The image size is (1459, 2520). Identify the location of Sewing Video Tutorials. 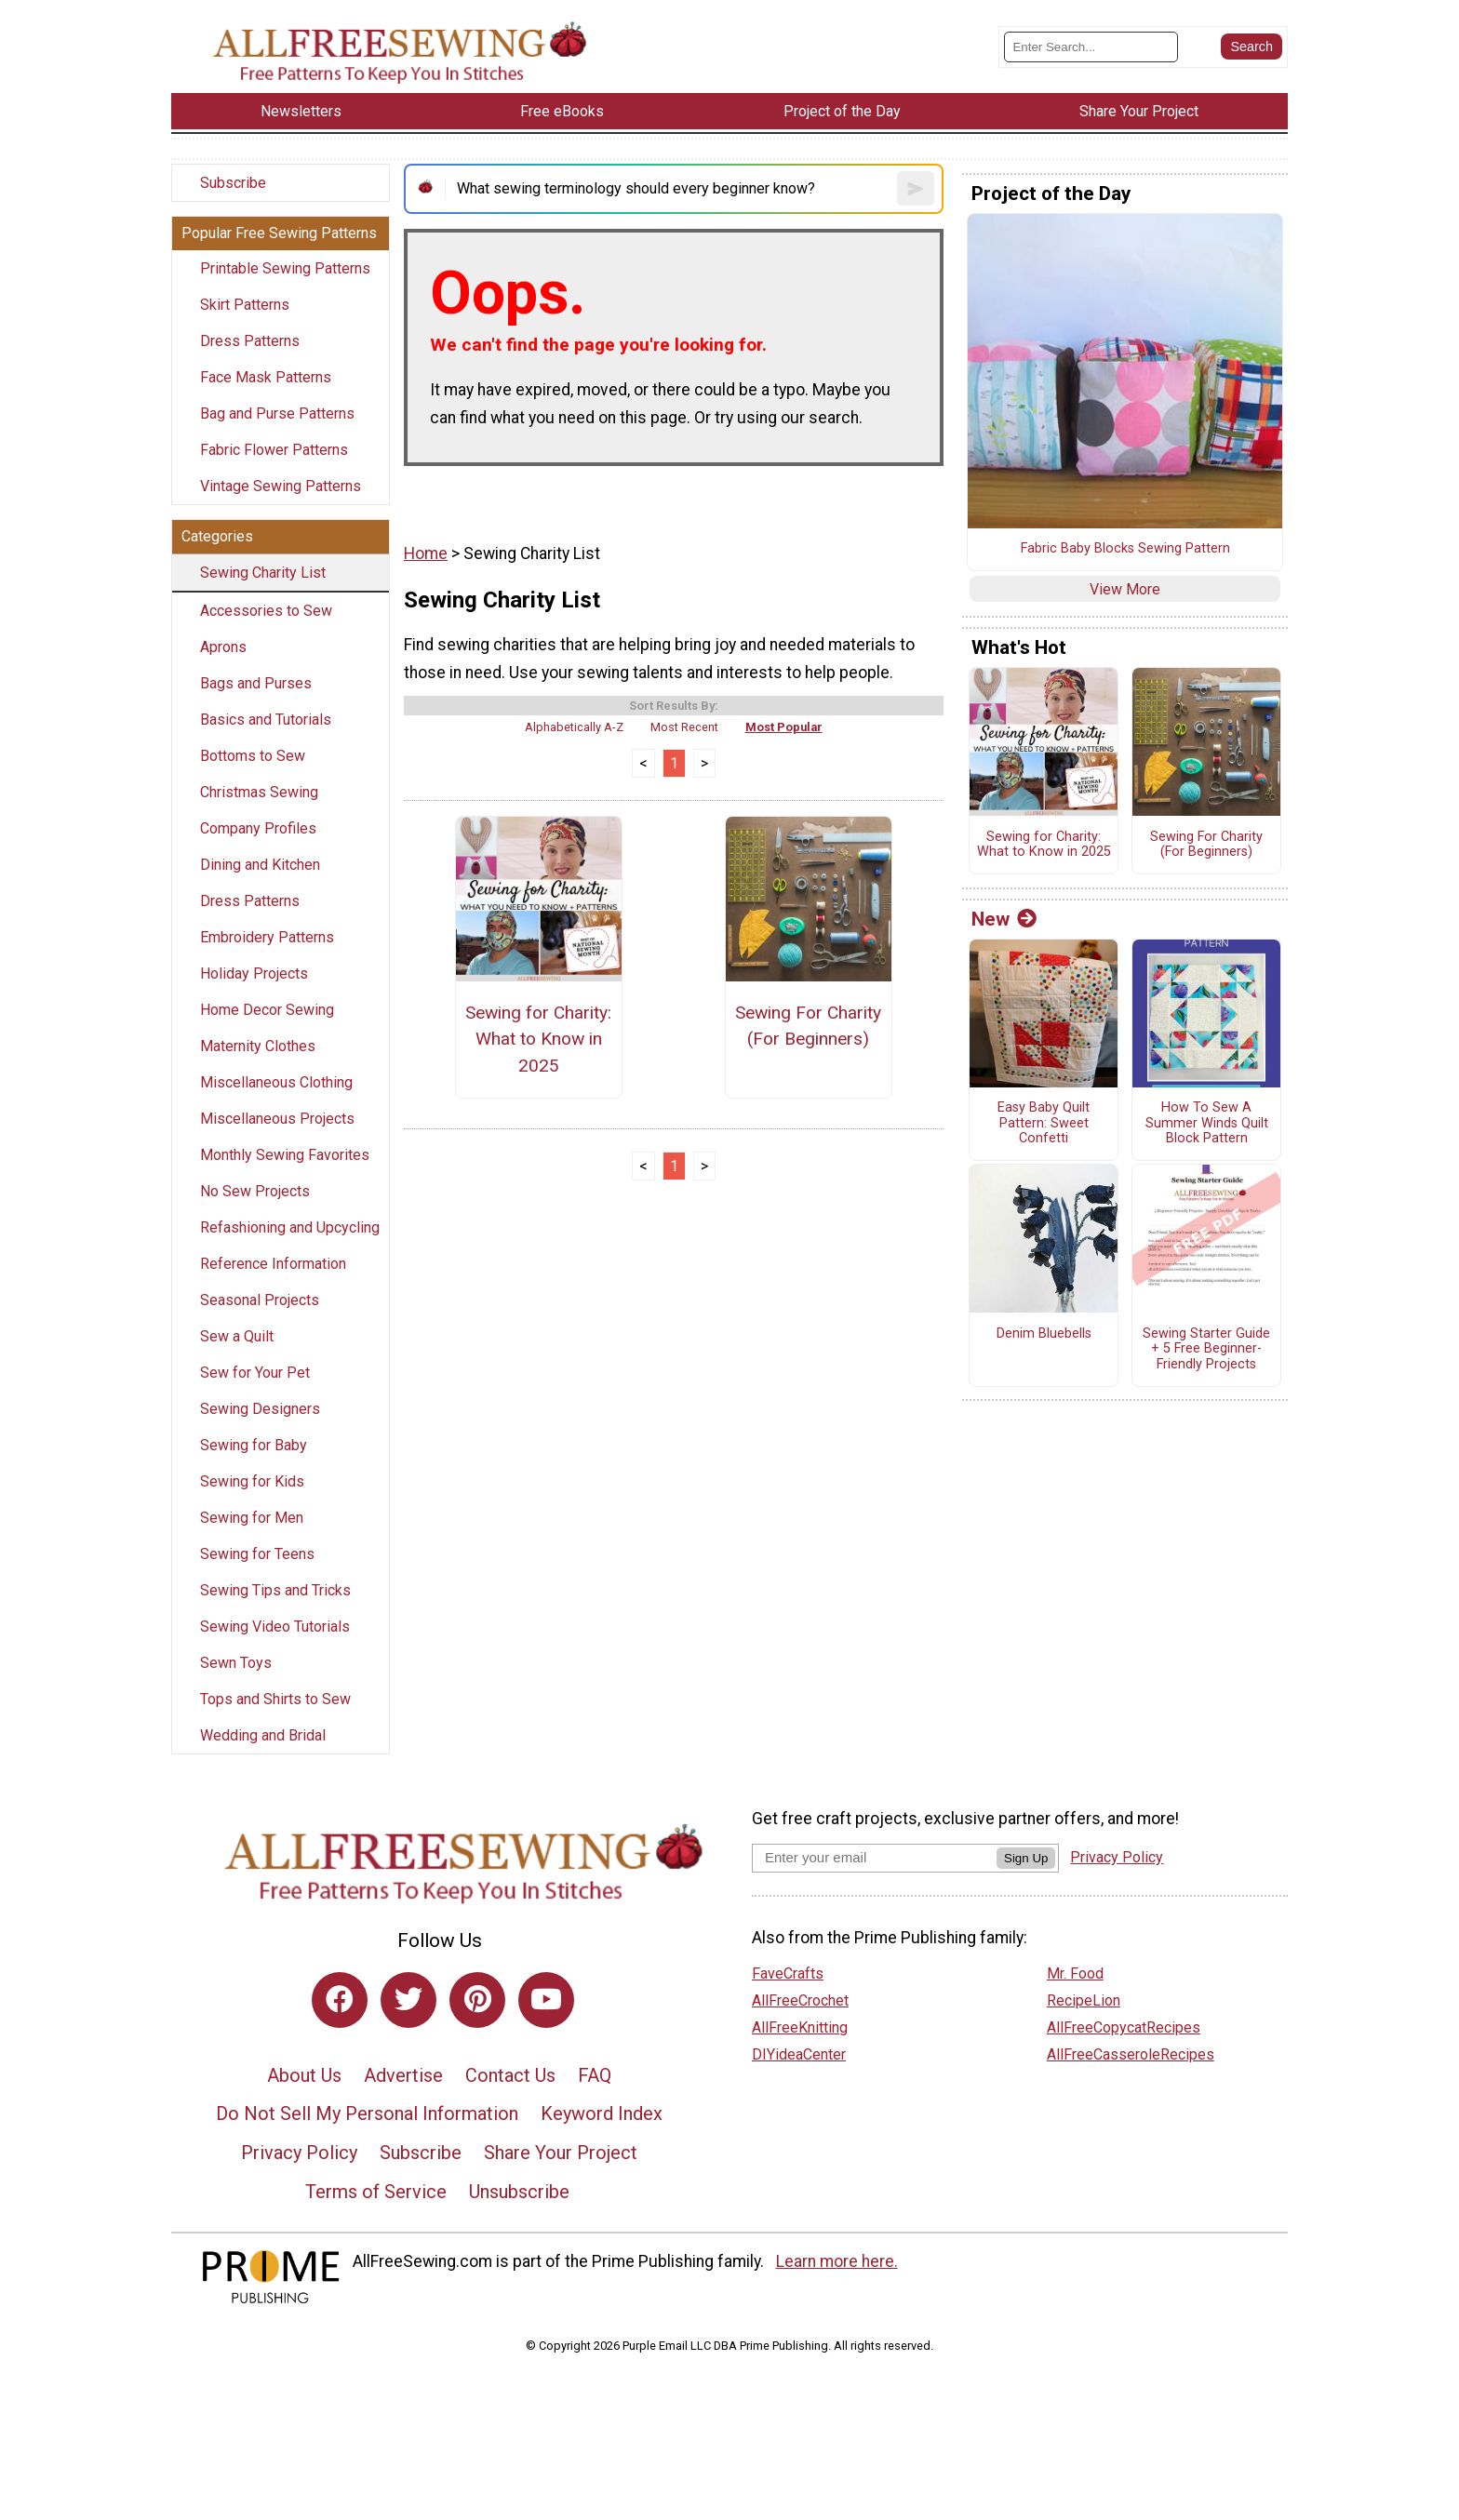
(275, 1626).